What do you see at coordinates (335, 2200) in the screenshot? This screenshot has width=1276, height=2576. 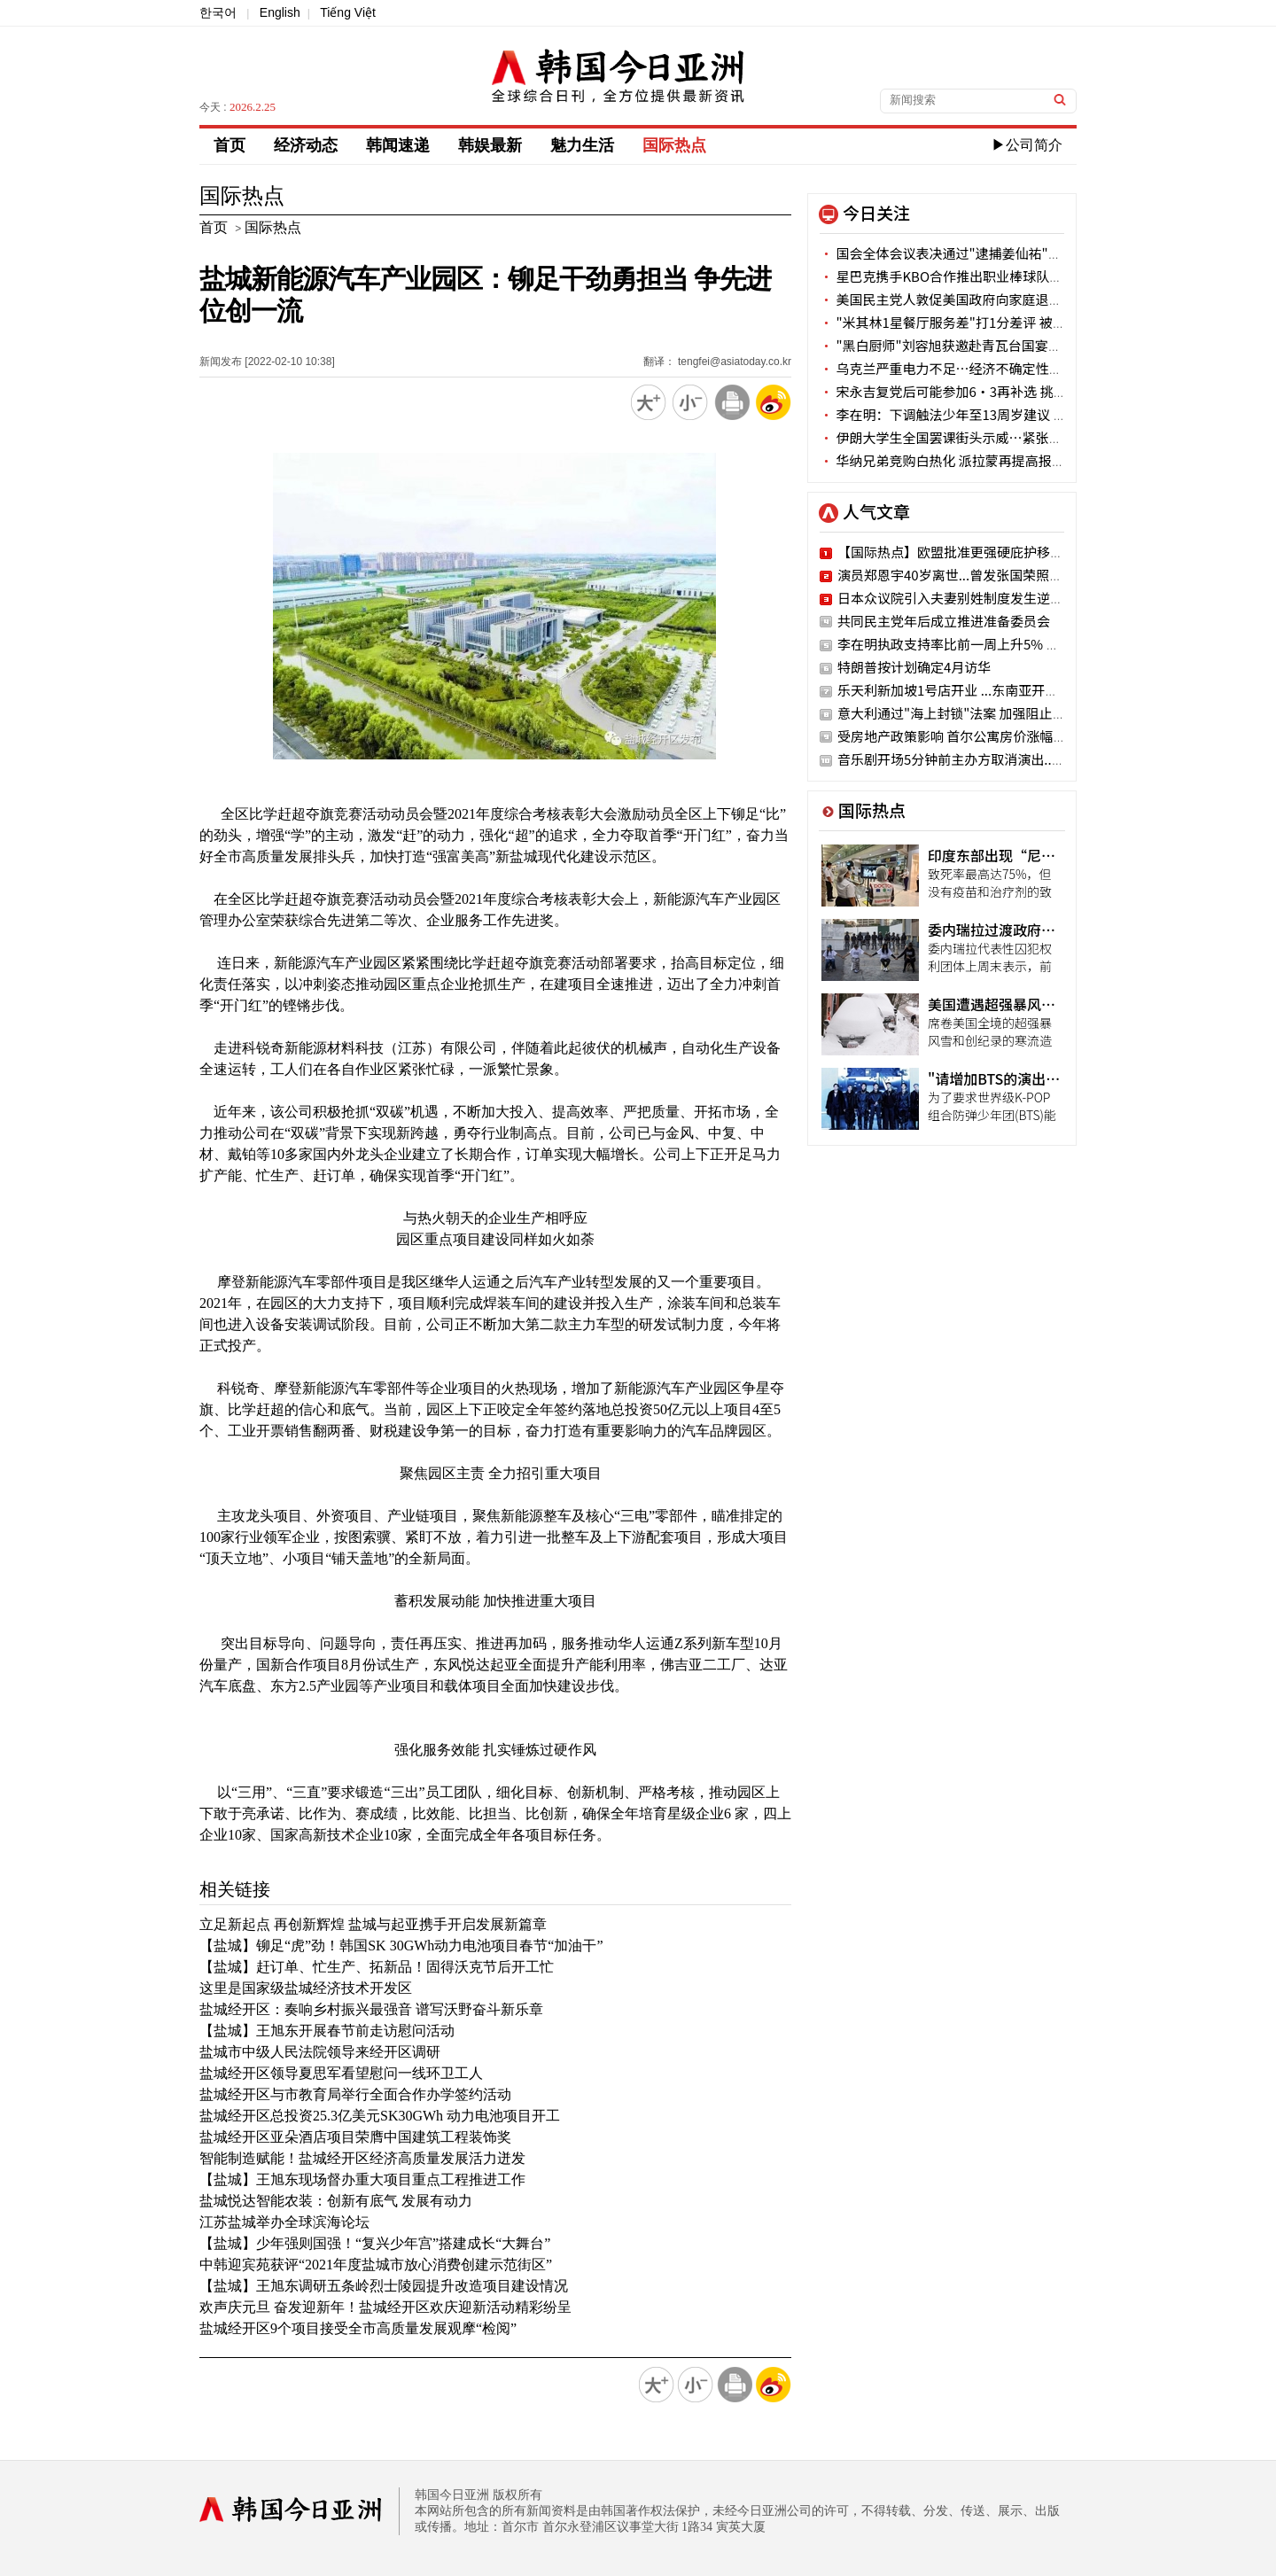 I see `盐城悦达智能农装：创新有底气 发展有动力` at bounding box center [335, 2200].